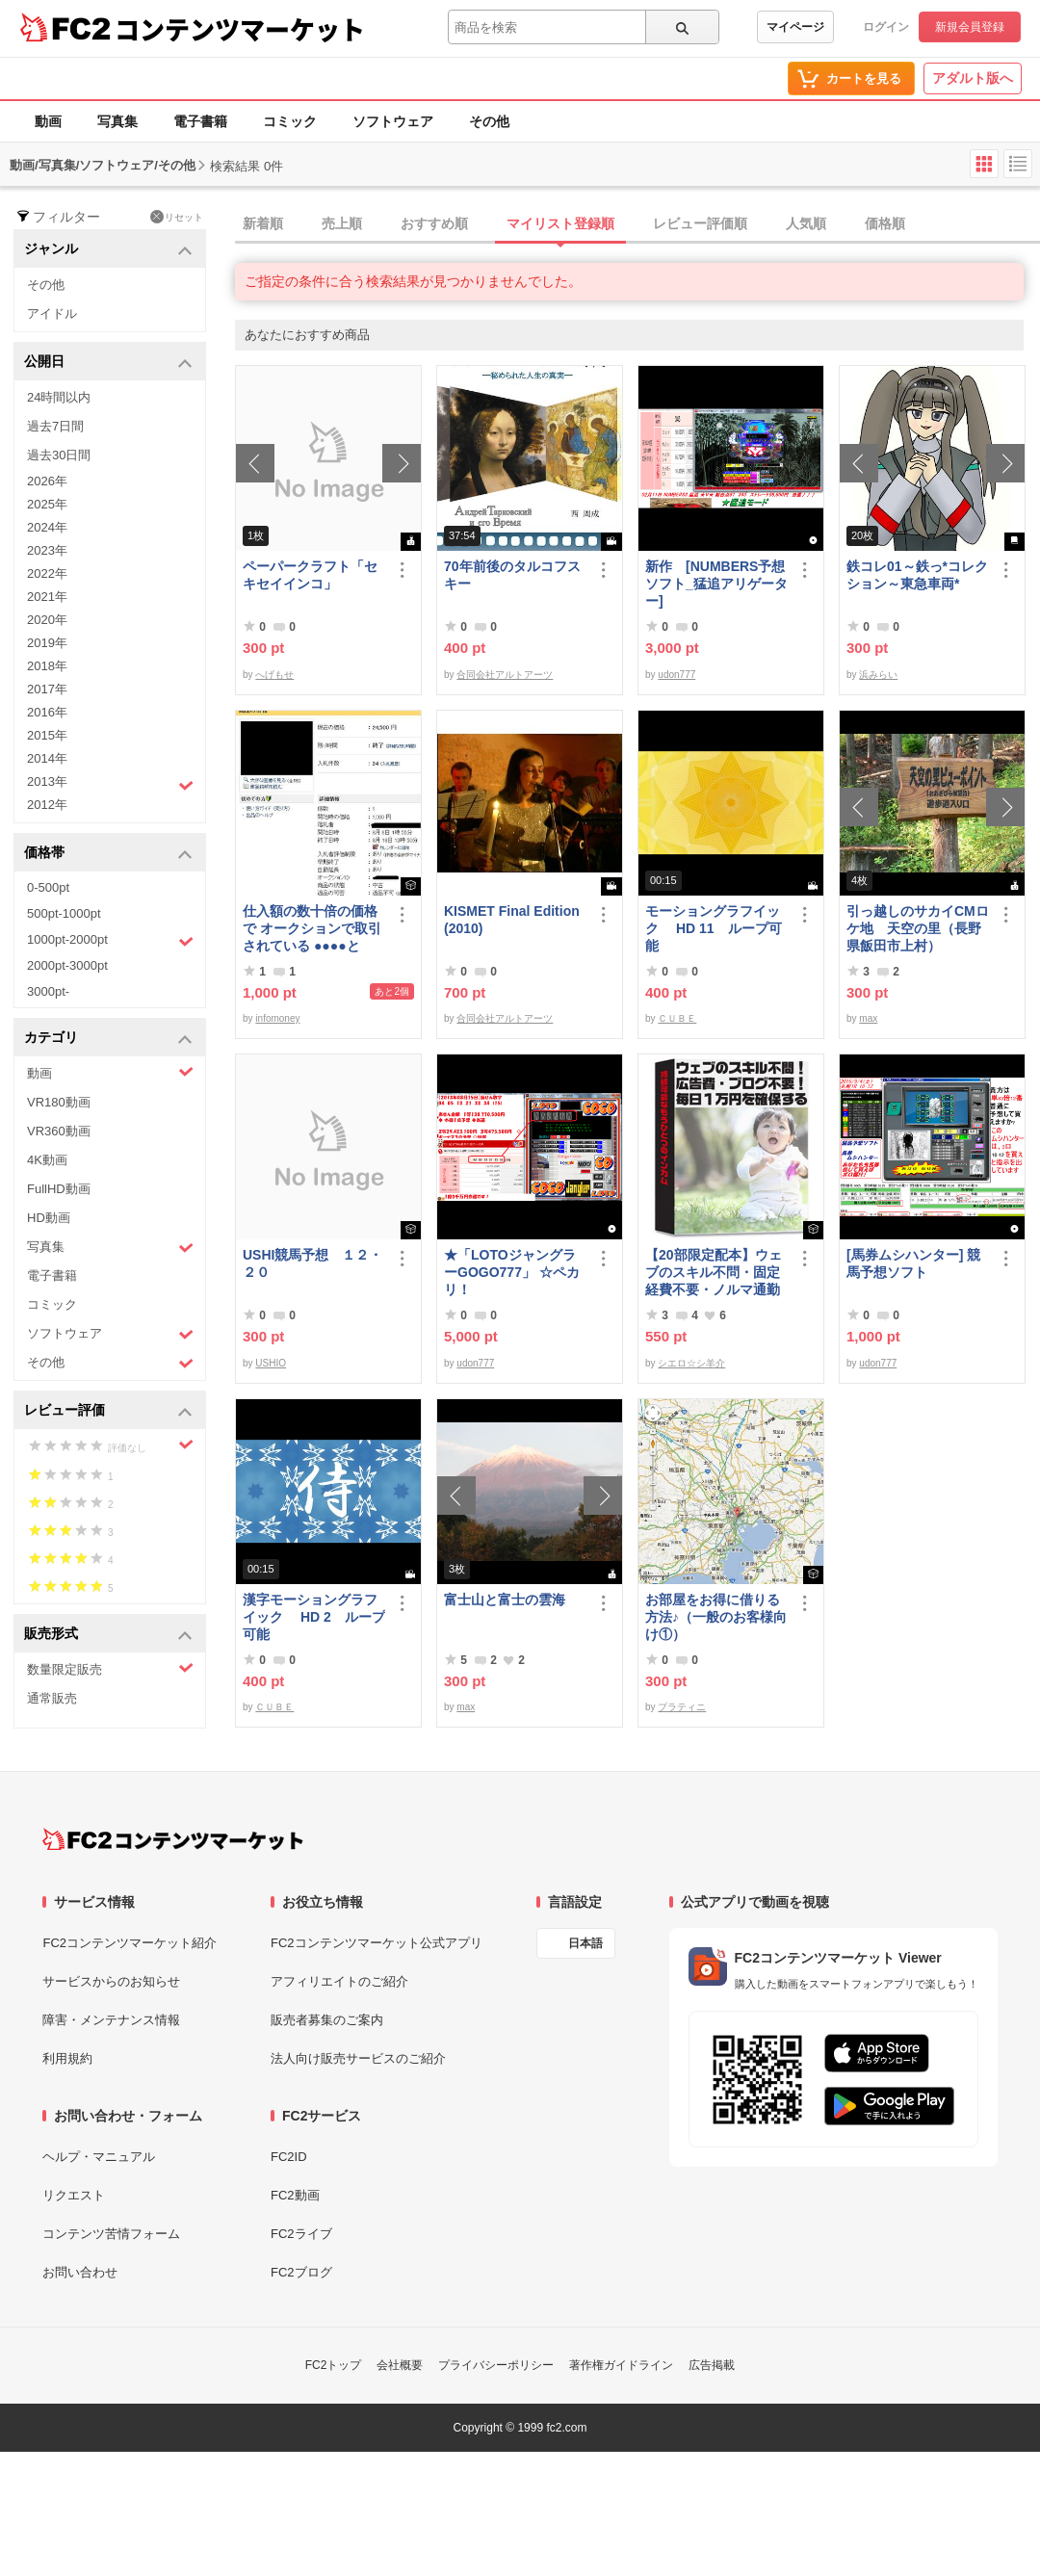 The image size is (1040, 2576). Describe the element at coordinates (358, 2058) in the screenshot. I see `法人向け販売サービスのご紹介` at that location.